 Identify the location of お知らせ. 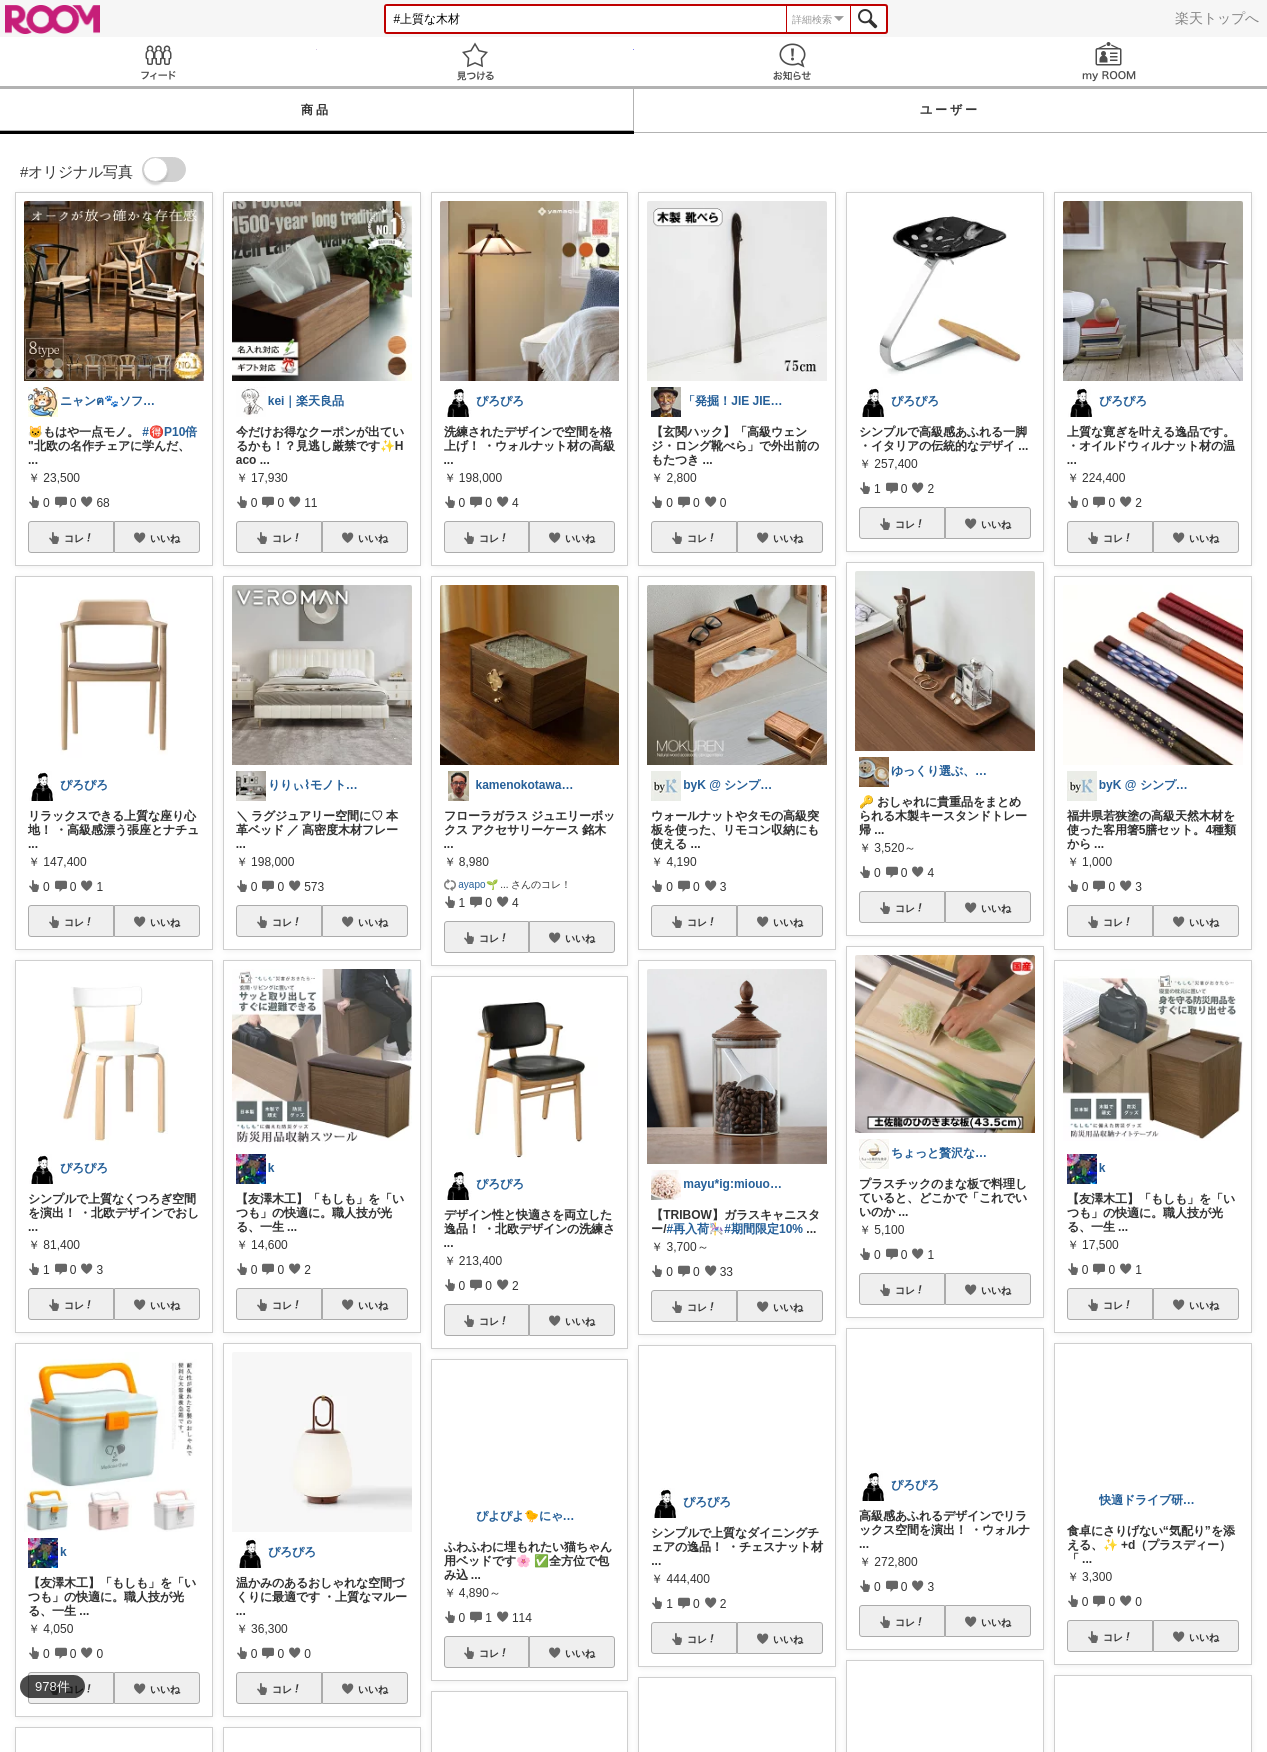
(792, 61).